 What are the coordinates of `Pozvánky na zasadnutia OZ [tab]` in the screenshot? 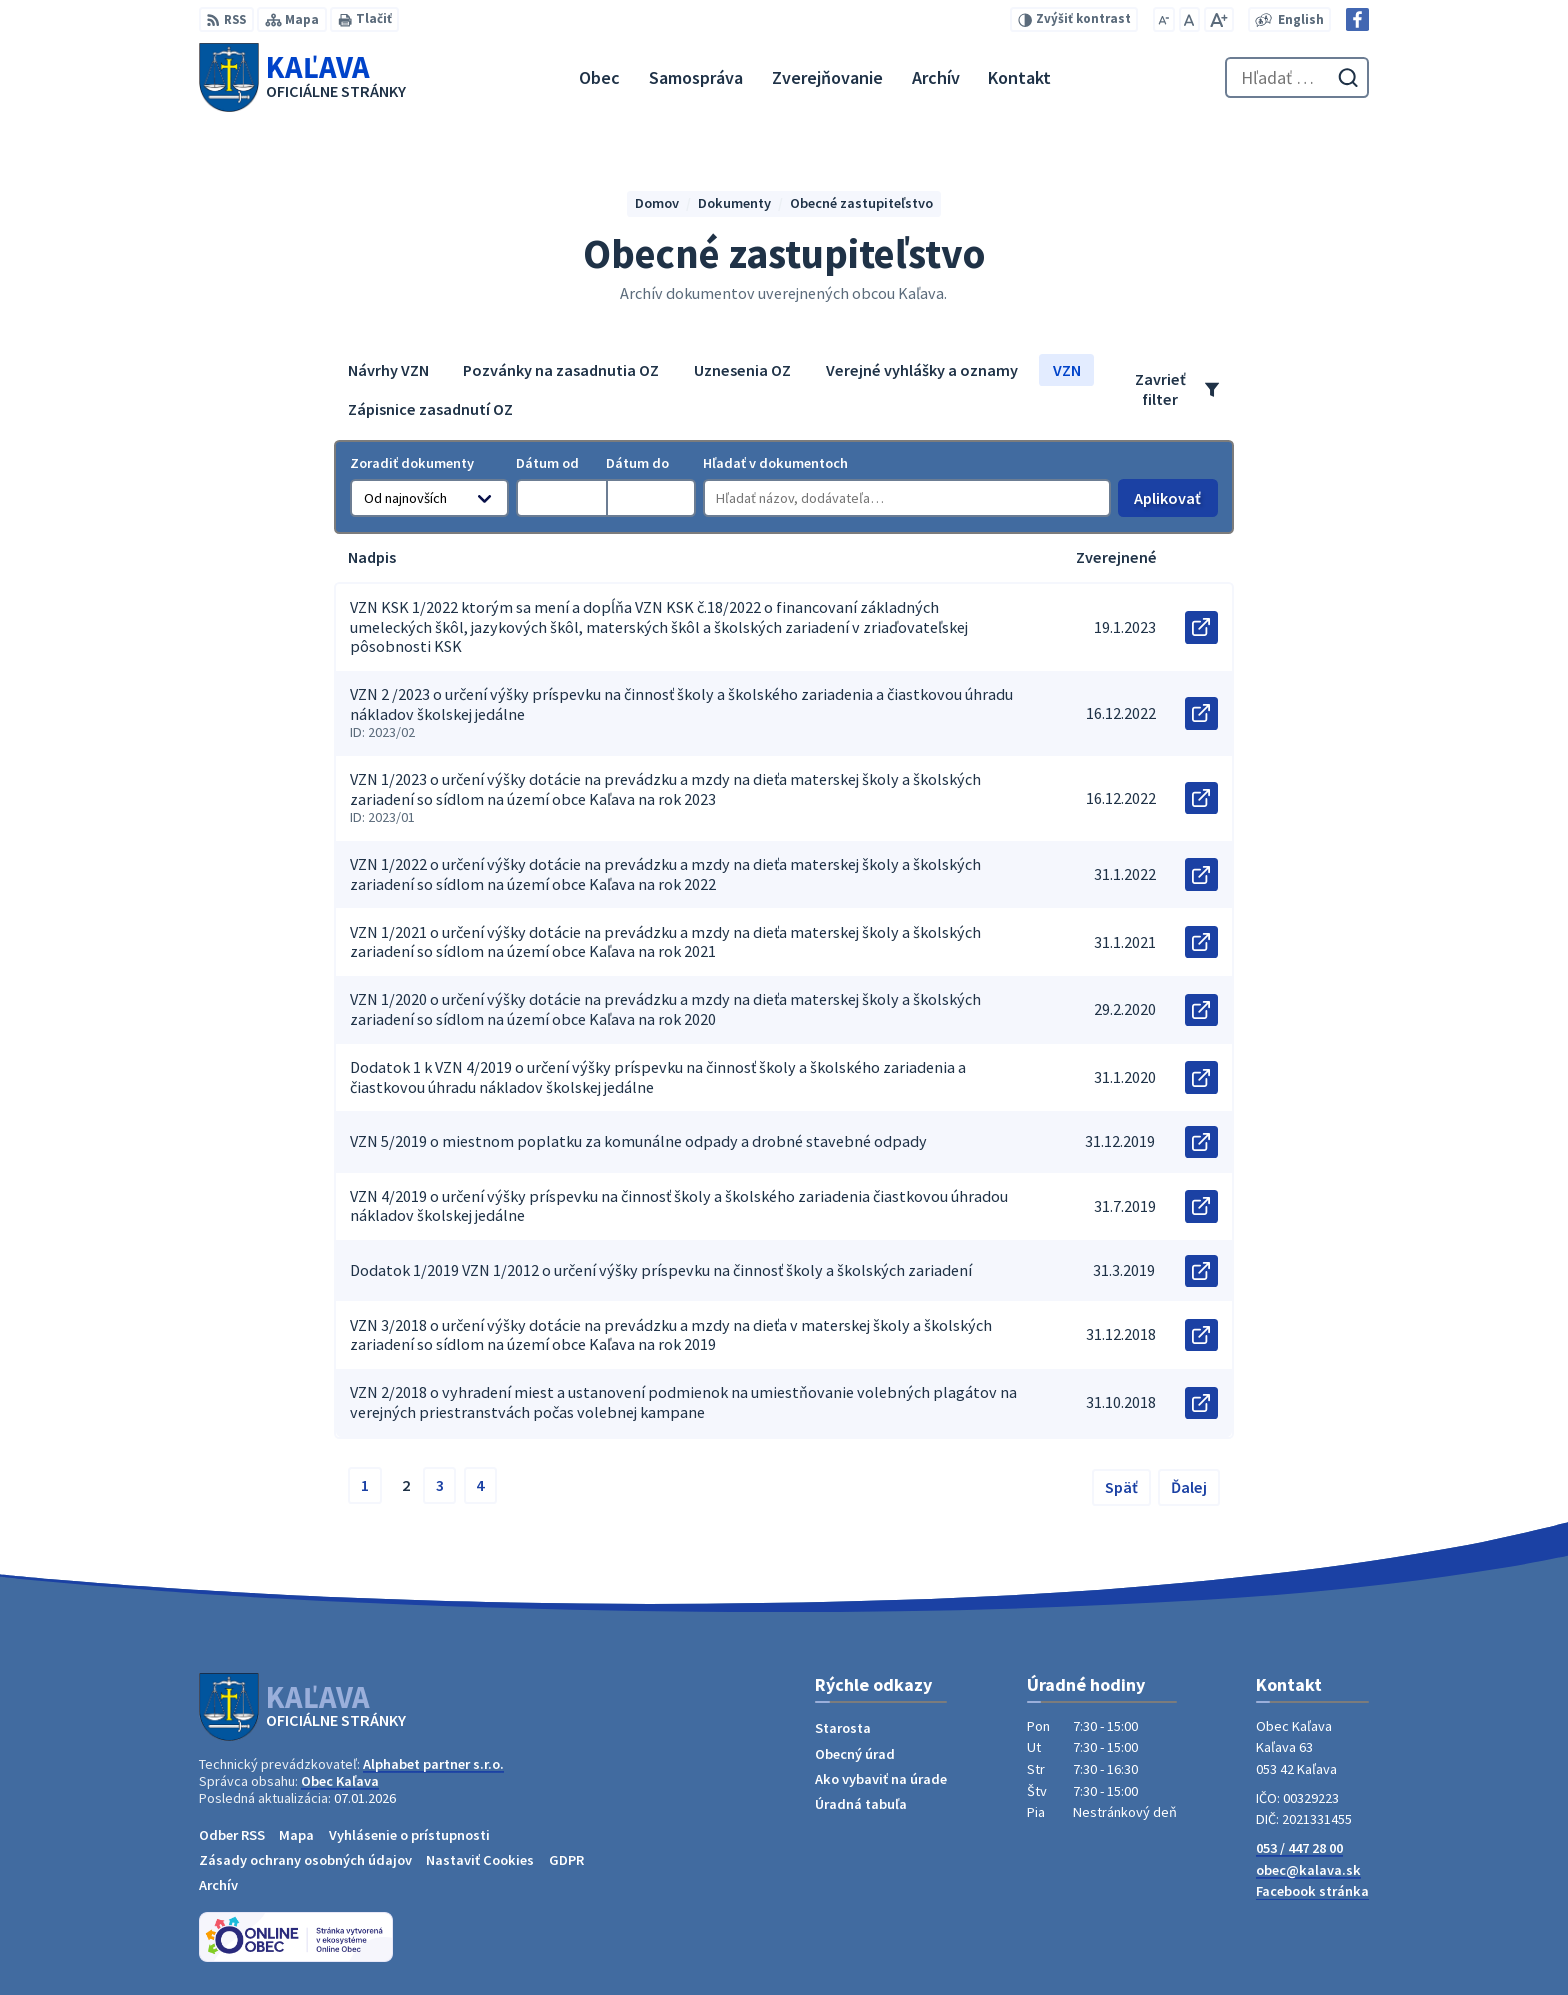 It's located at (561, 370).